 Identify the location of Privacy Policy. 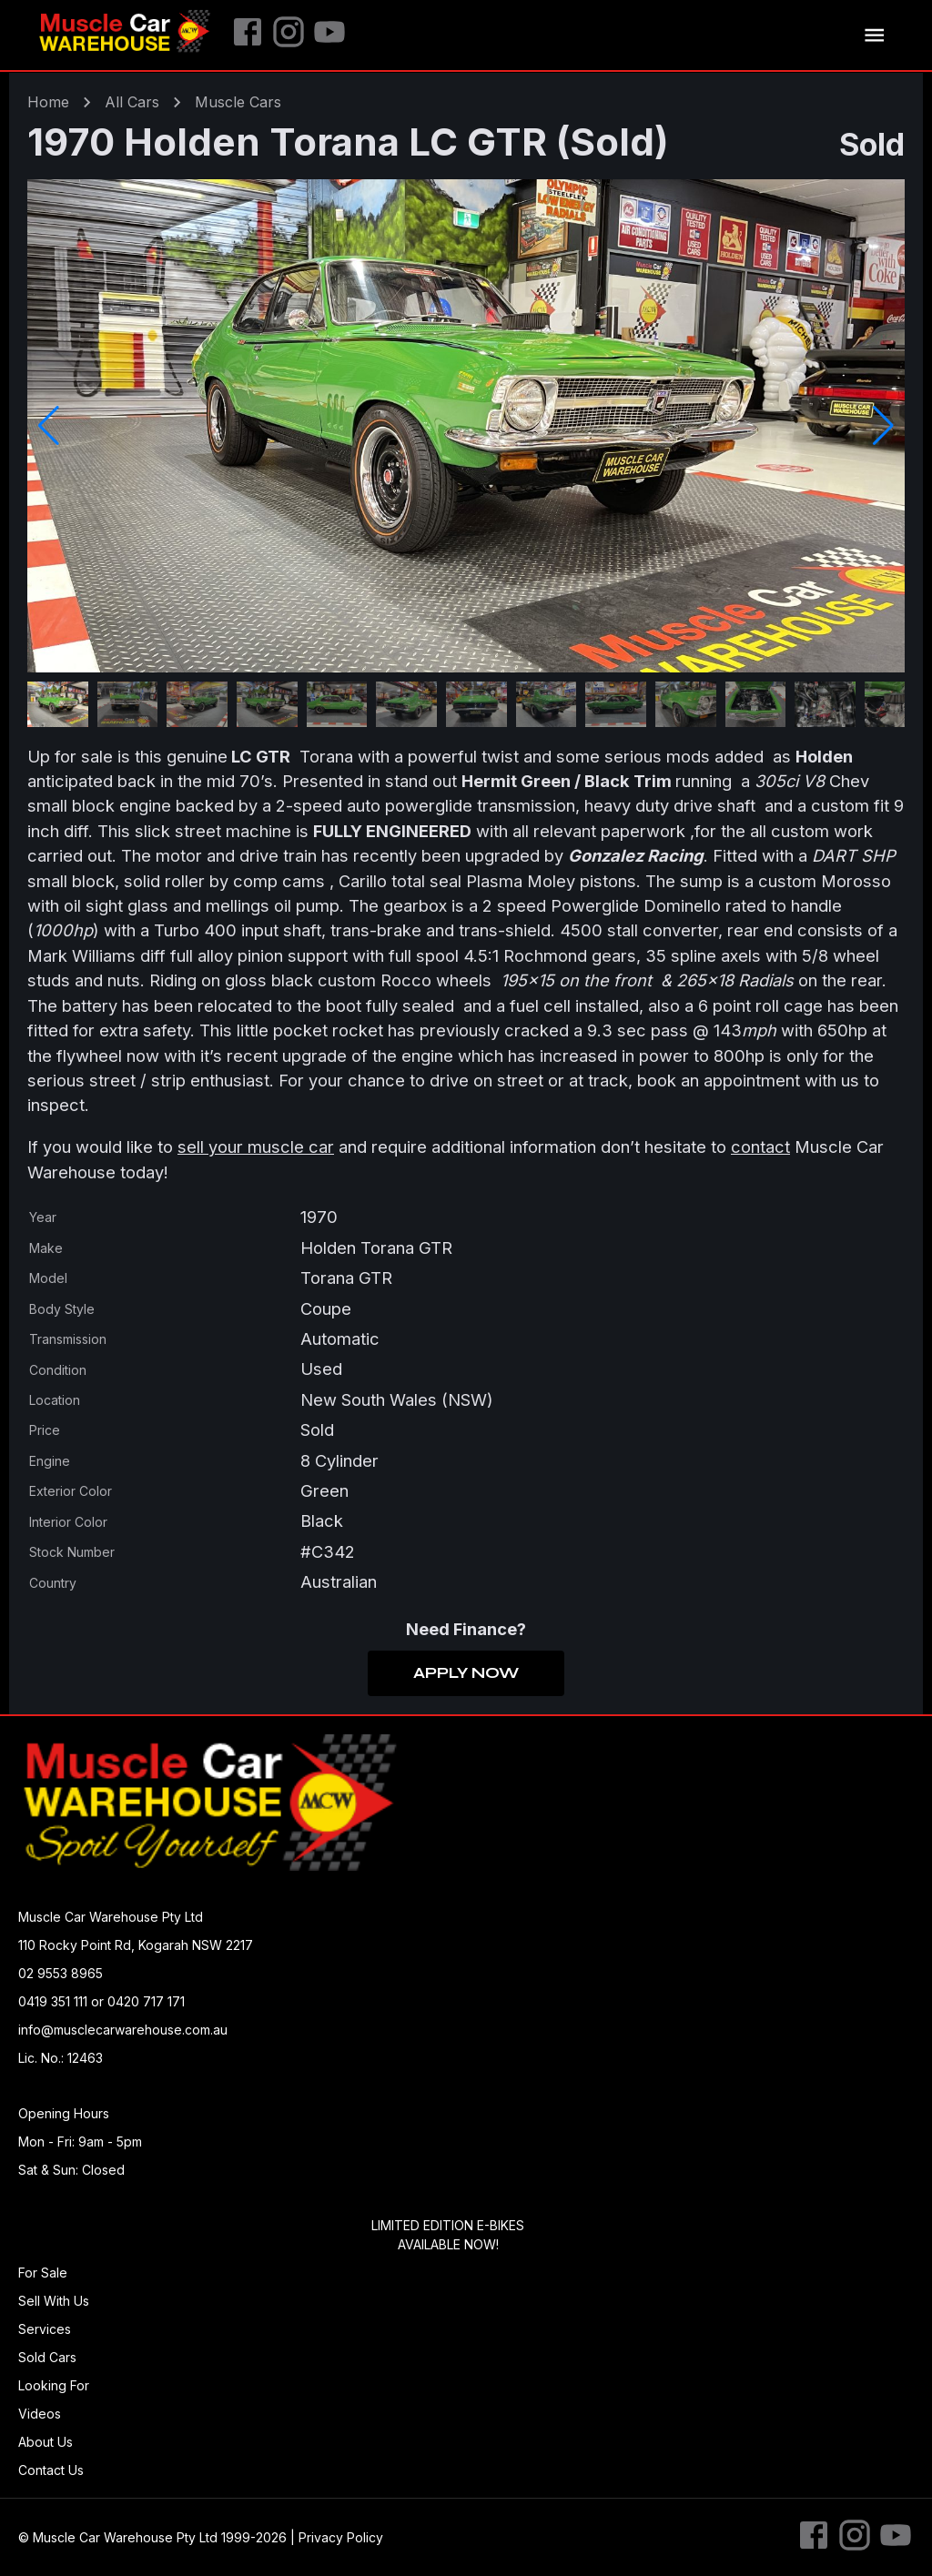
(341, 2537).